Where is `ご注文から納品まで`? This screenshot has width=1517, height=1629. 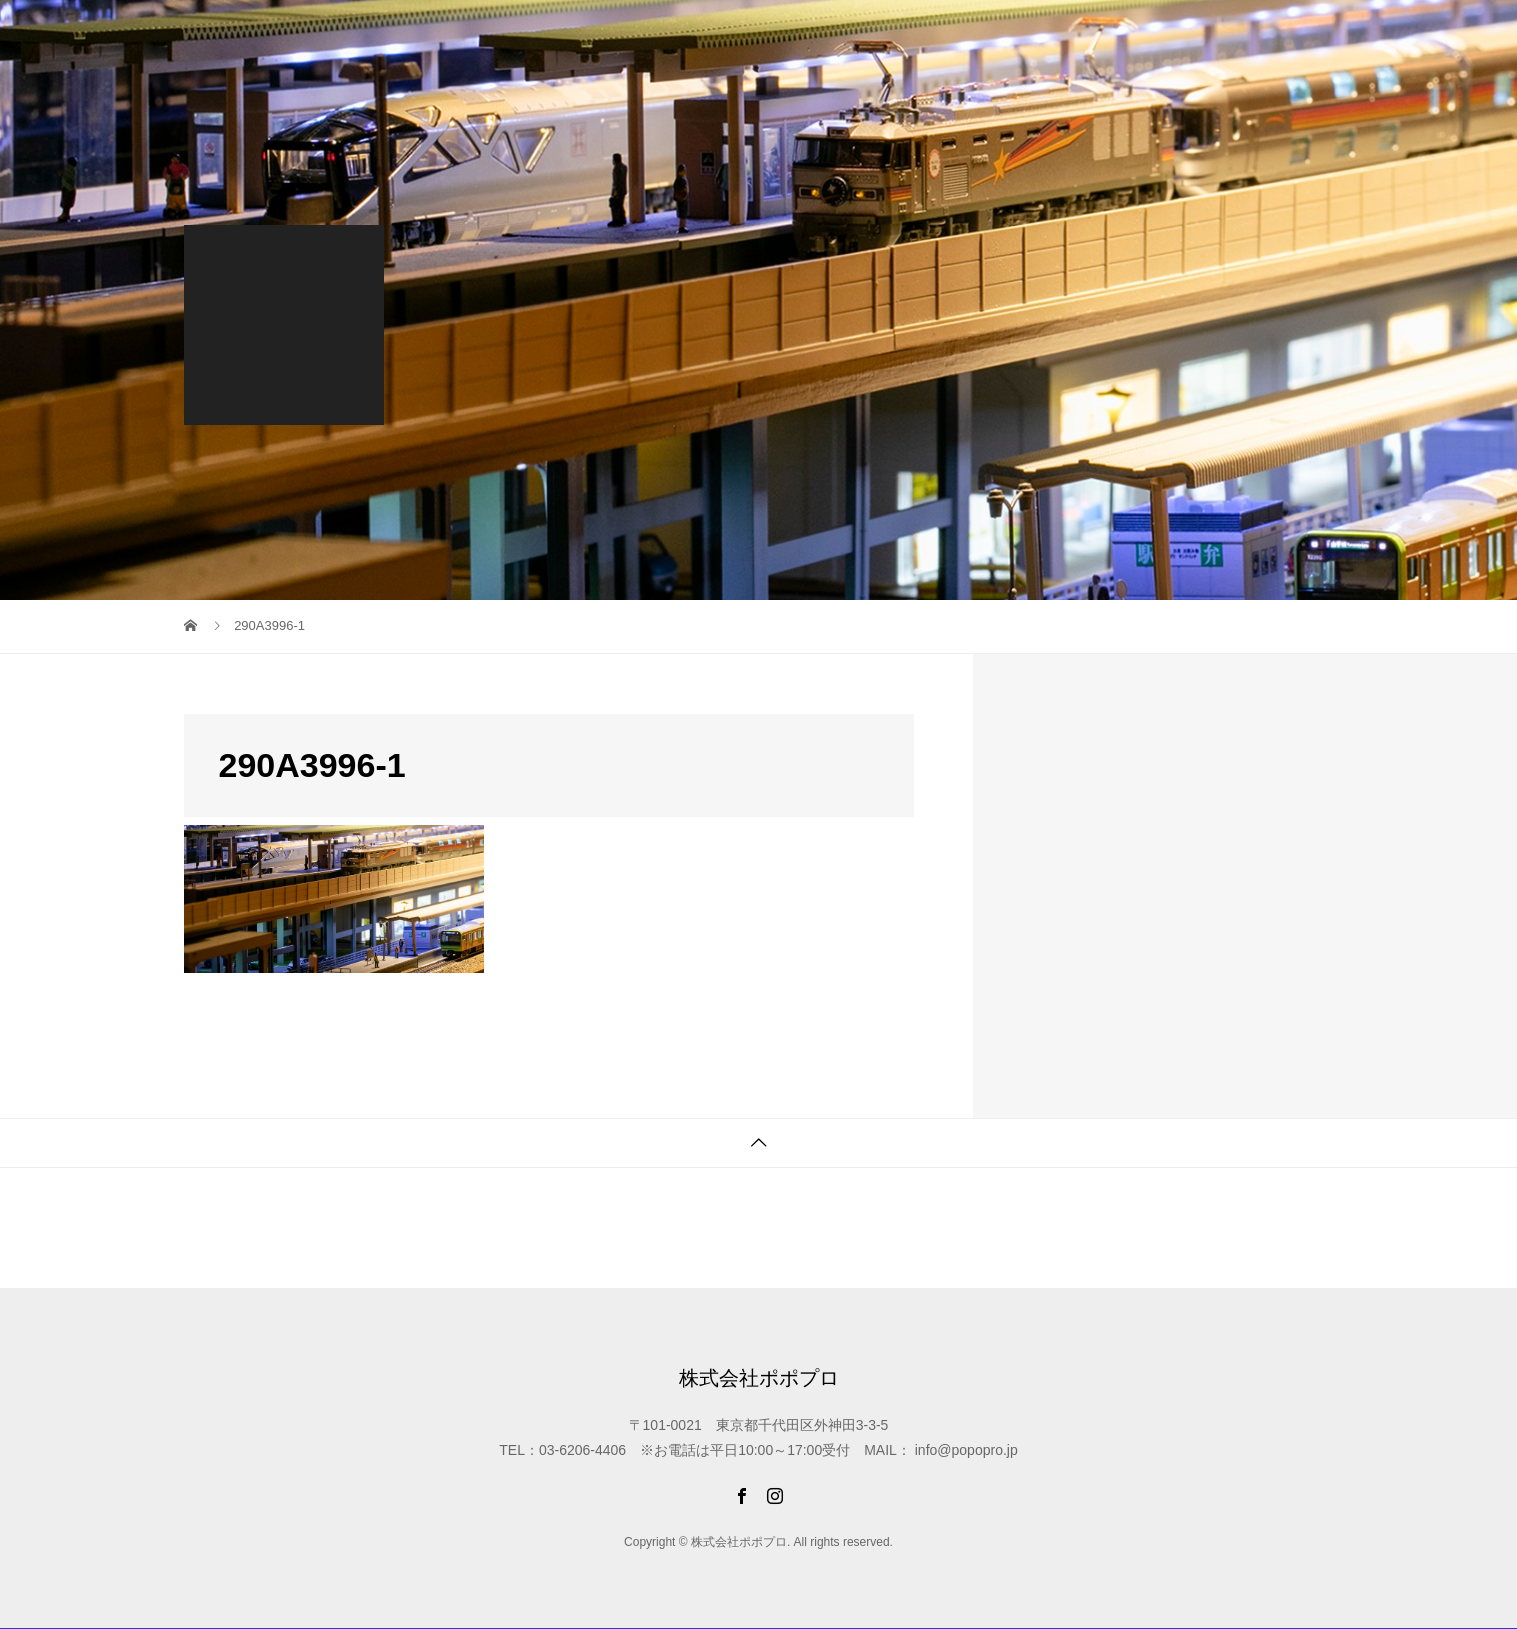
ご注文から納品まで is located at coordinates (1173, 34).